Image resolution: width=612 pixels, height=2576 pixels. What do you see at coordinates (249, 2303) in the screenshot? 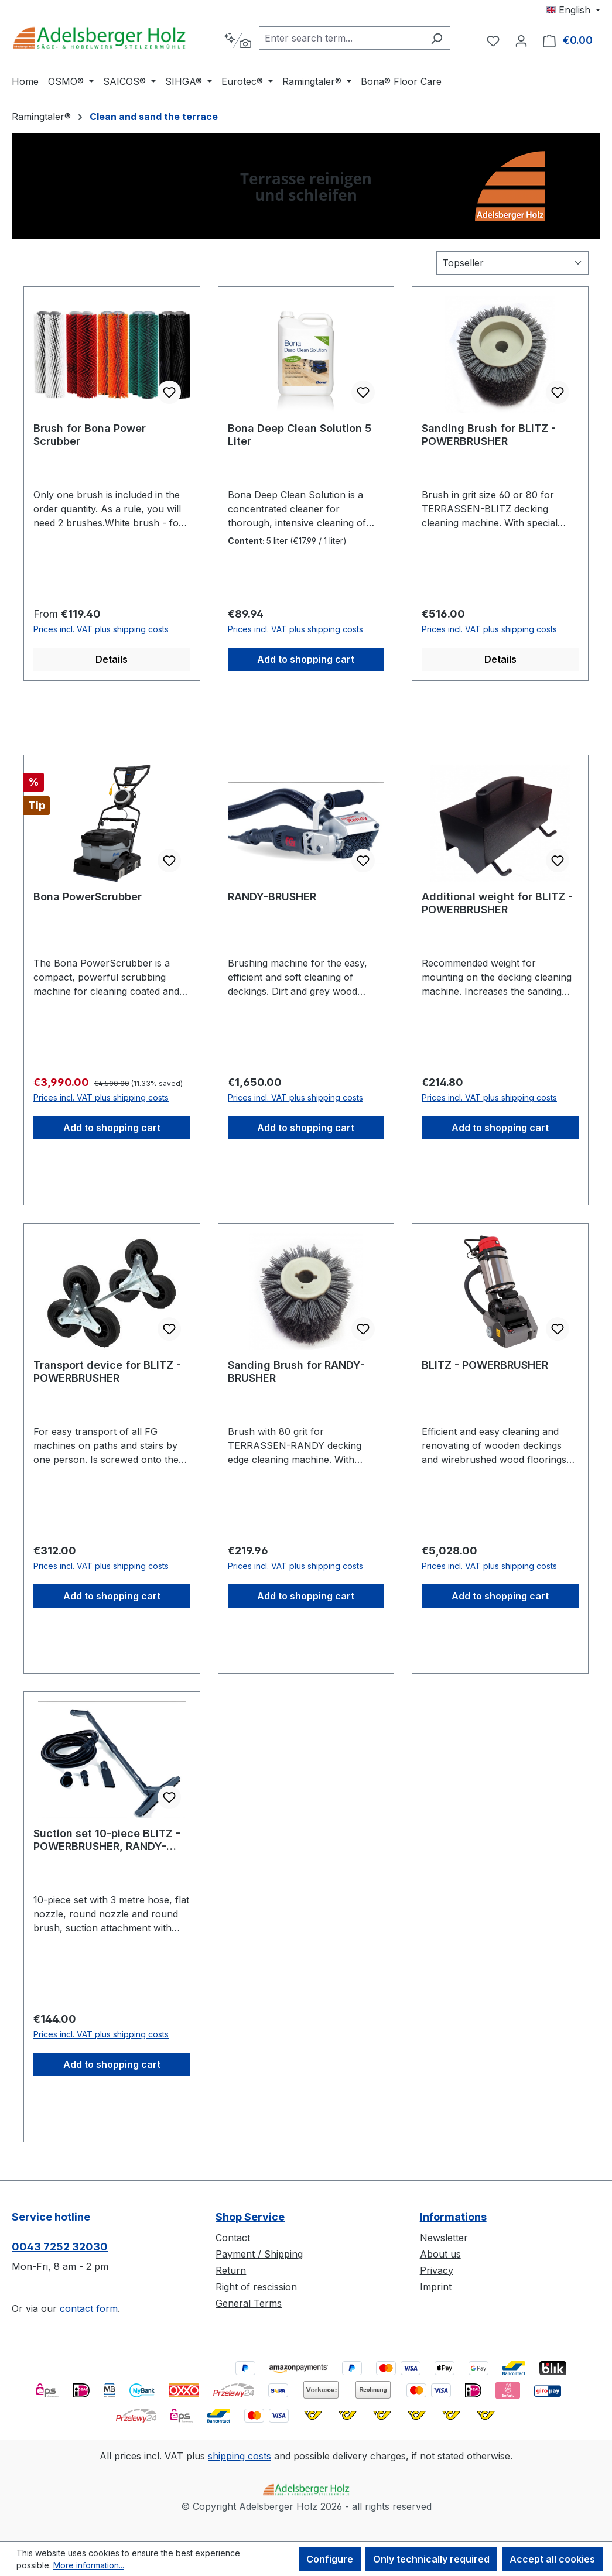
I see `General Terms` at bounding box center [249, 2303].